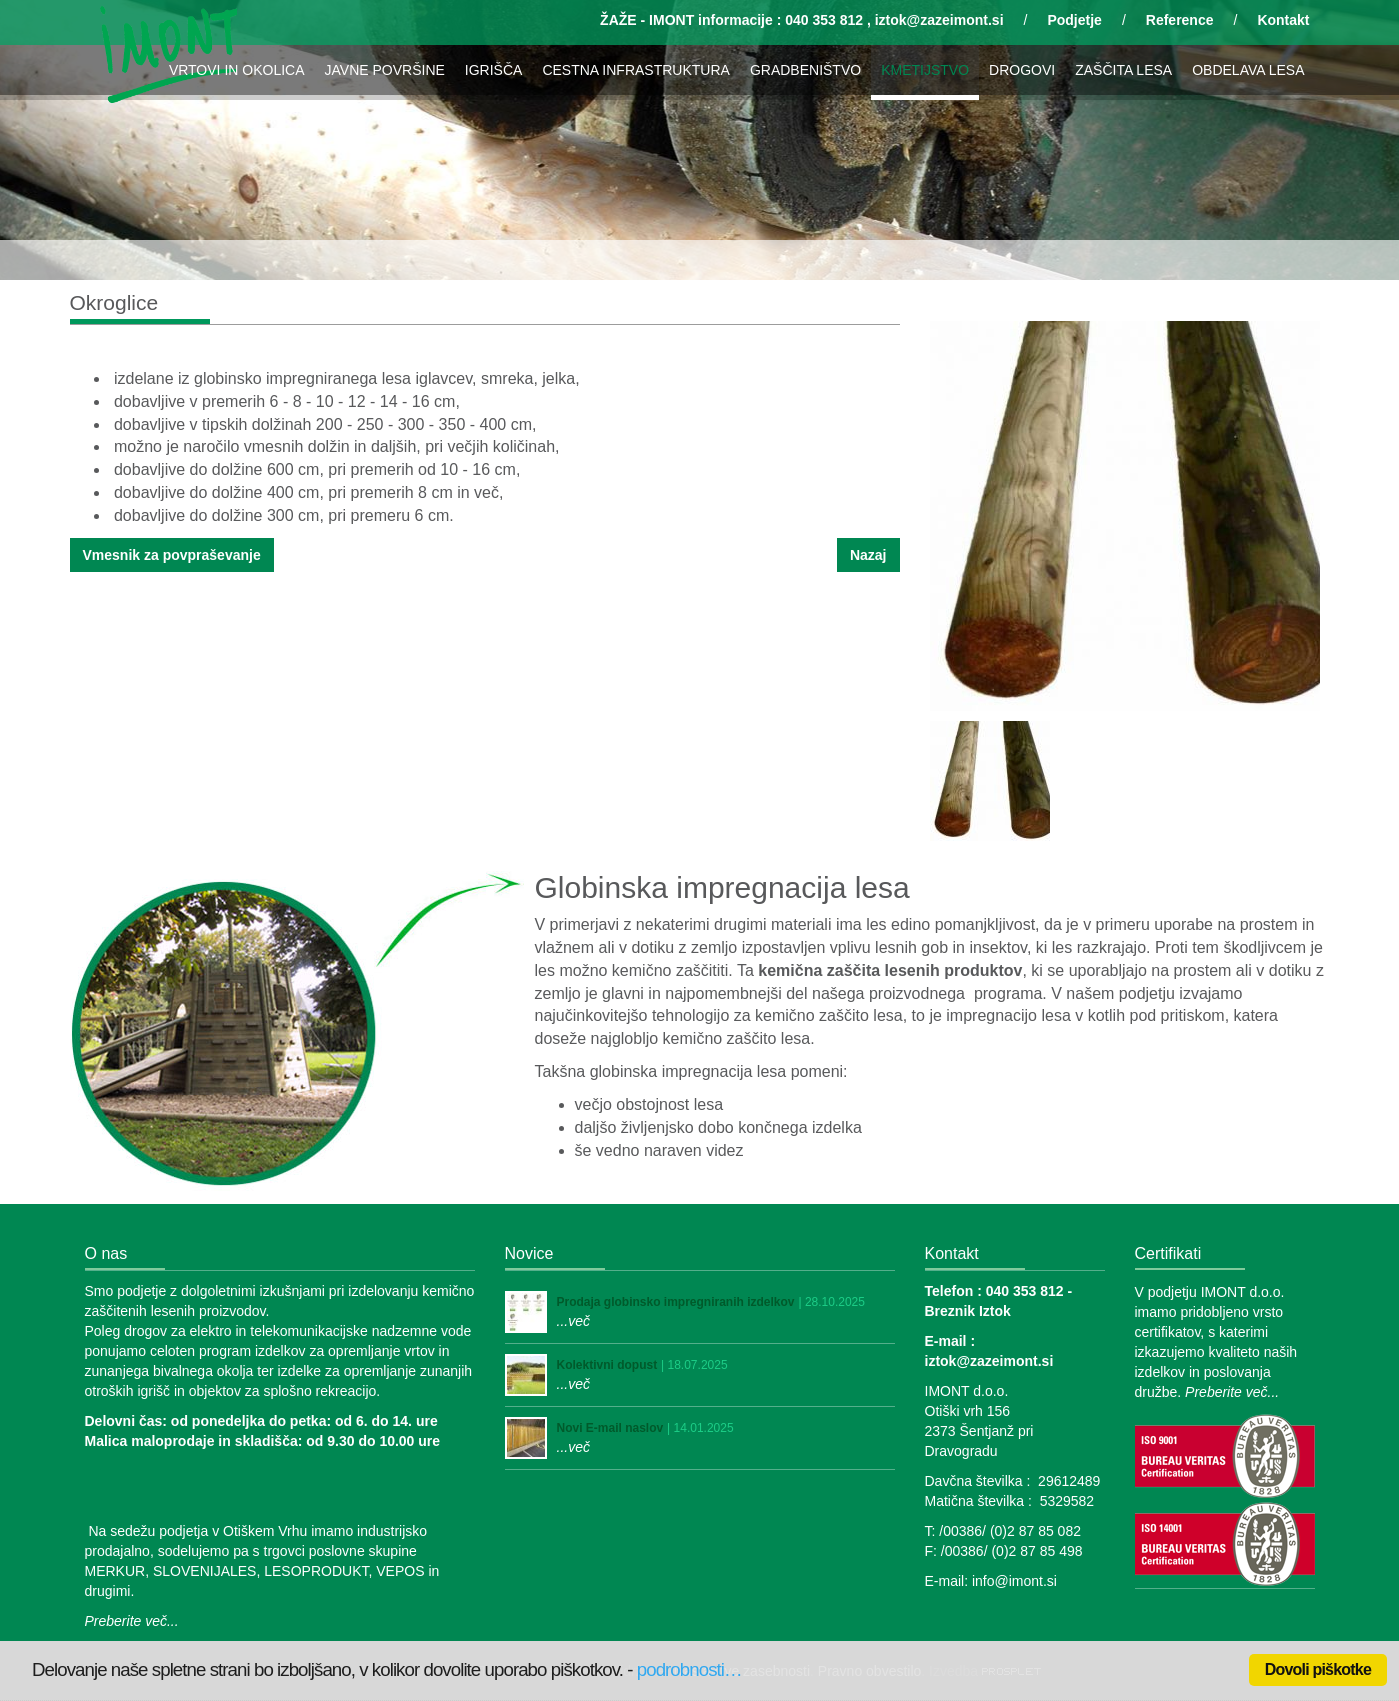  I want to click on Preberite več..., so click(132, 1621).